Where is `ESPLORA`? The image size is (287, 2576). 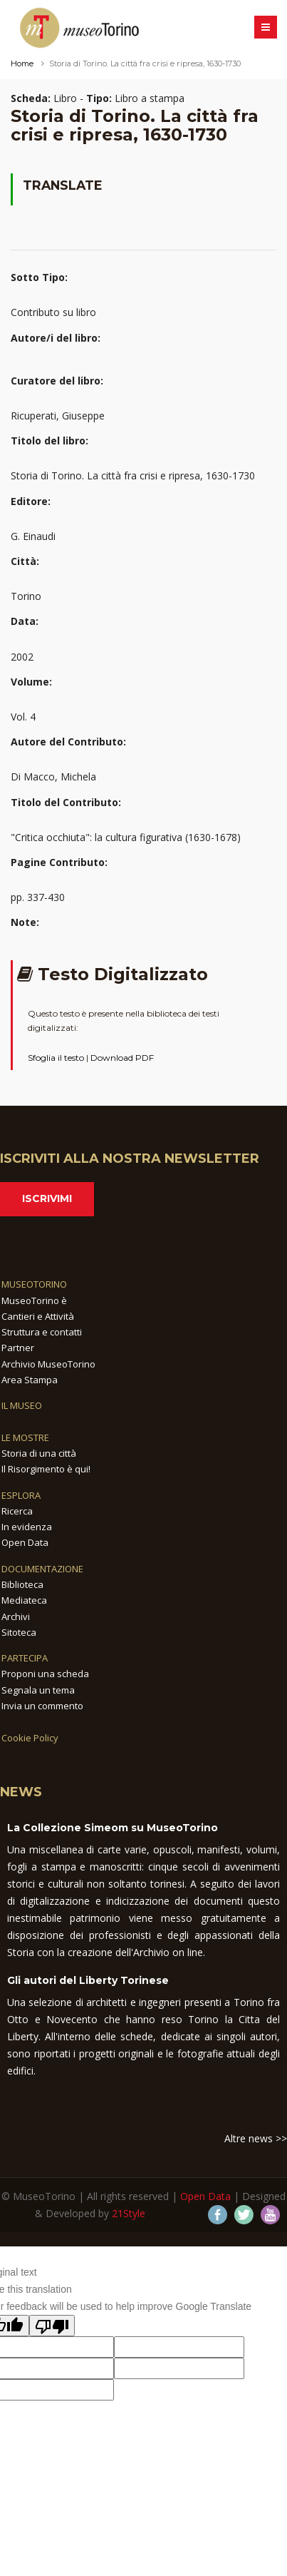
ESPLORA is located at coordinates (21, 1495).